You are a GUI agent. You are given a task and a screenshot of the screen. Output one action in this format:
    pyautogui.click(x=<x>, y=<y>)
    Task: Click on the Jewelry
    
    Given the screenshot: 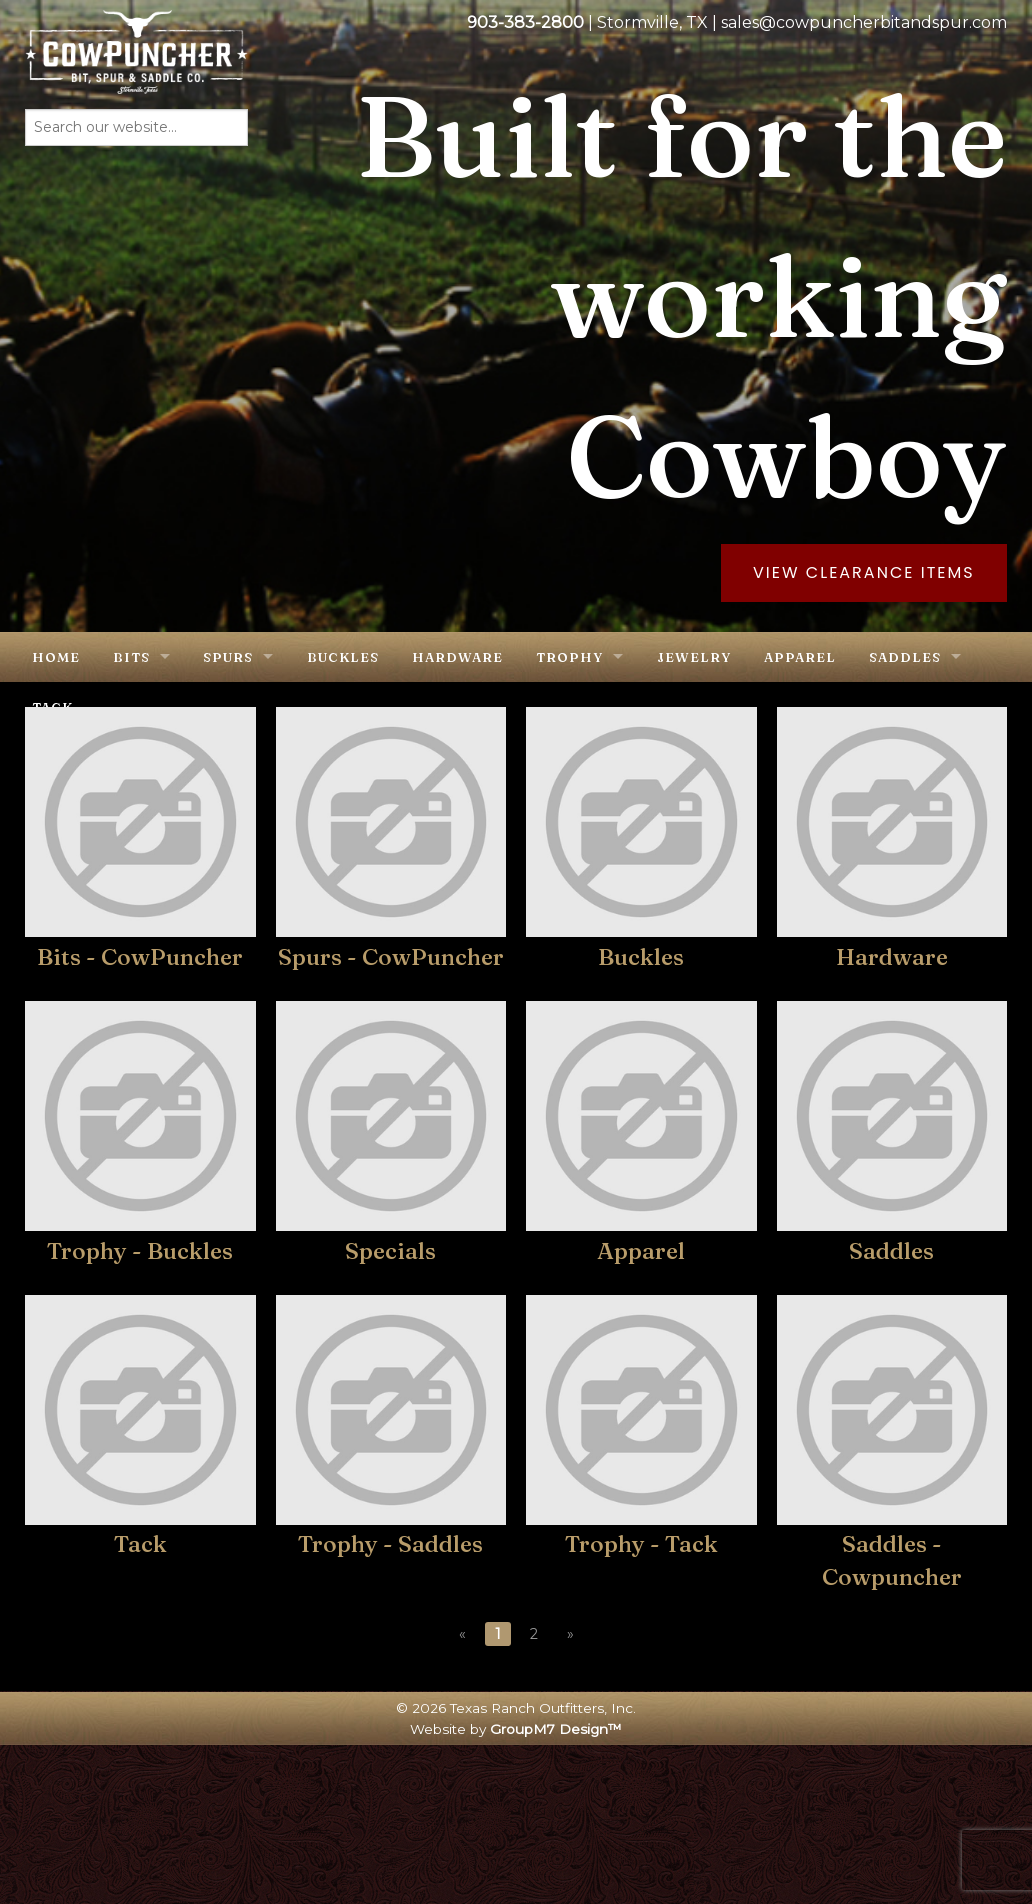 What is the action you would take?
    pyautogui.click(x=694, y=657)
    